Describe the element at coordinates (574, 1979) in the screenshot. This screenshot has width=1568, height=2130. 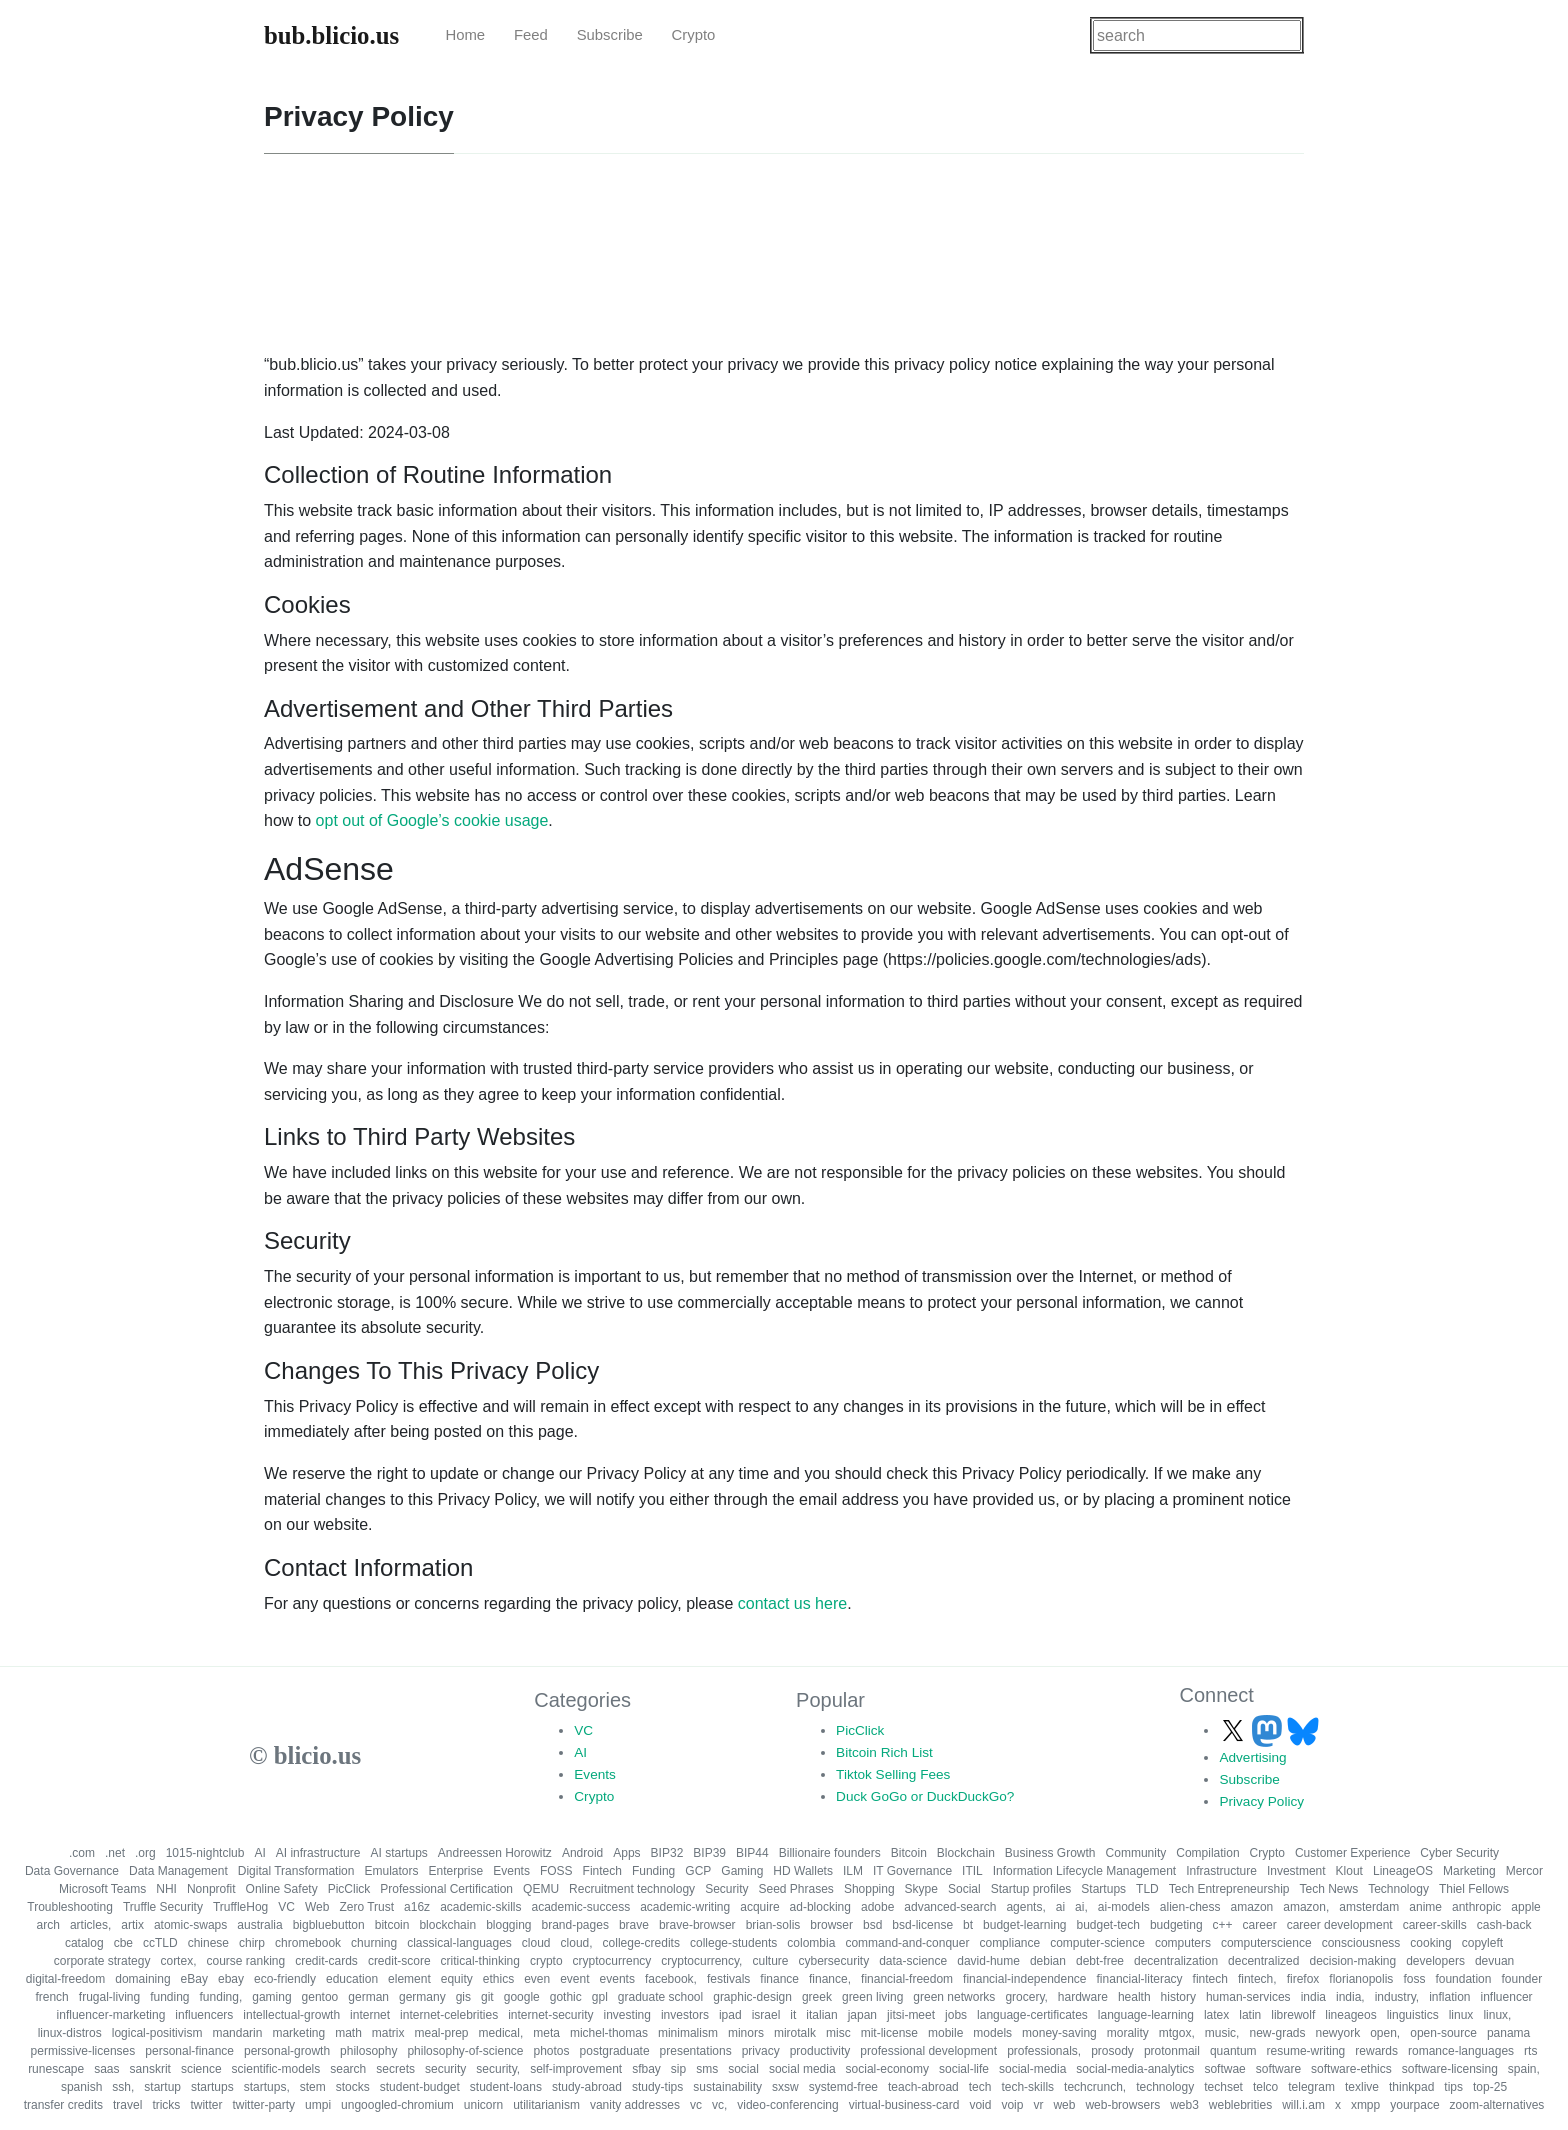
I see `event` at that location.